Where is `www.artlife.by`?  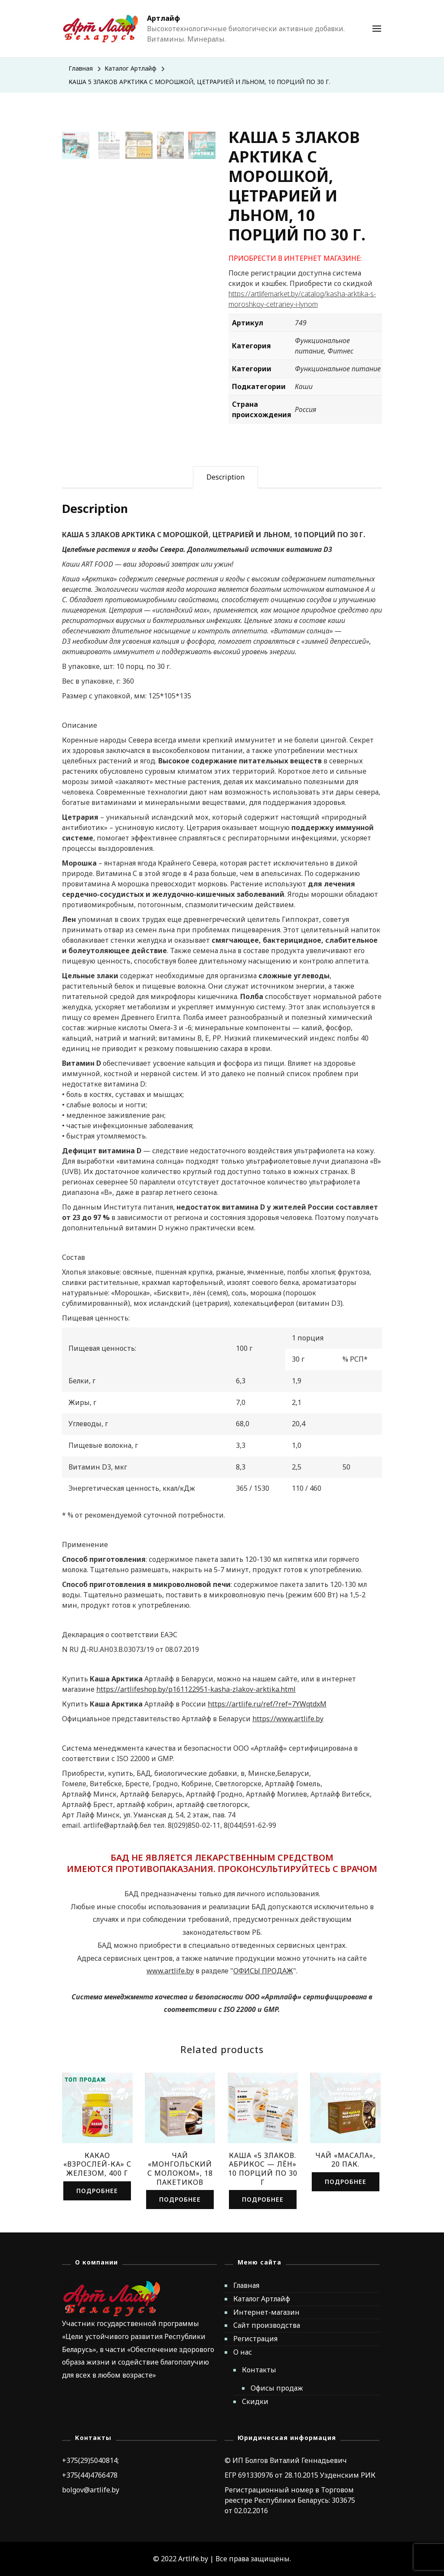
www.artlife.by is located at coordinates (170, 1971).